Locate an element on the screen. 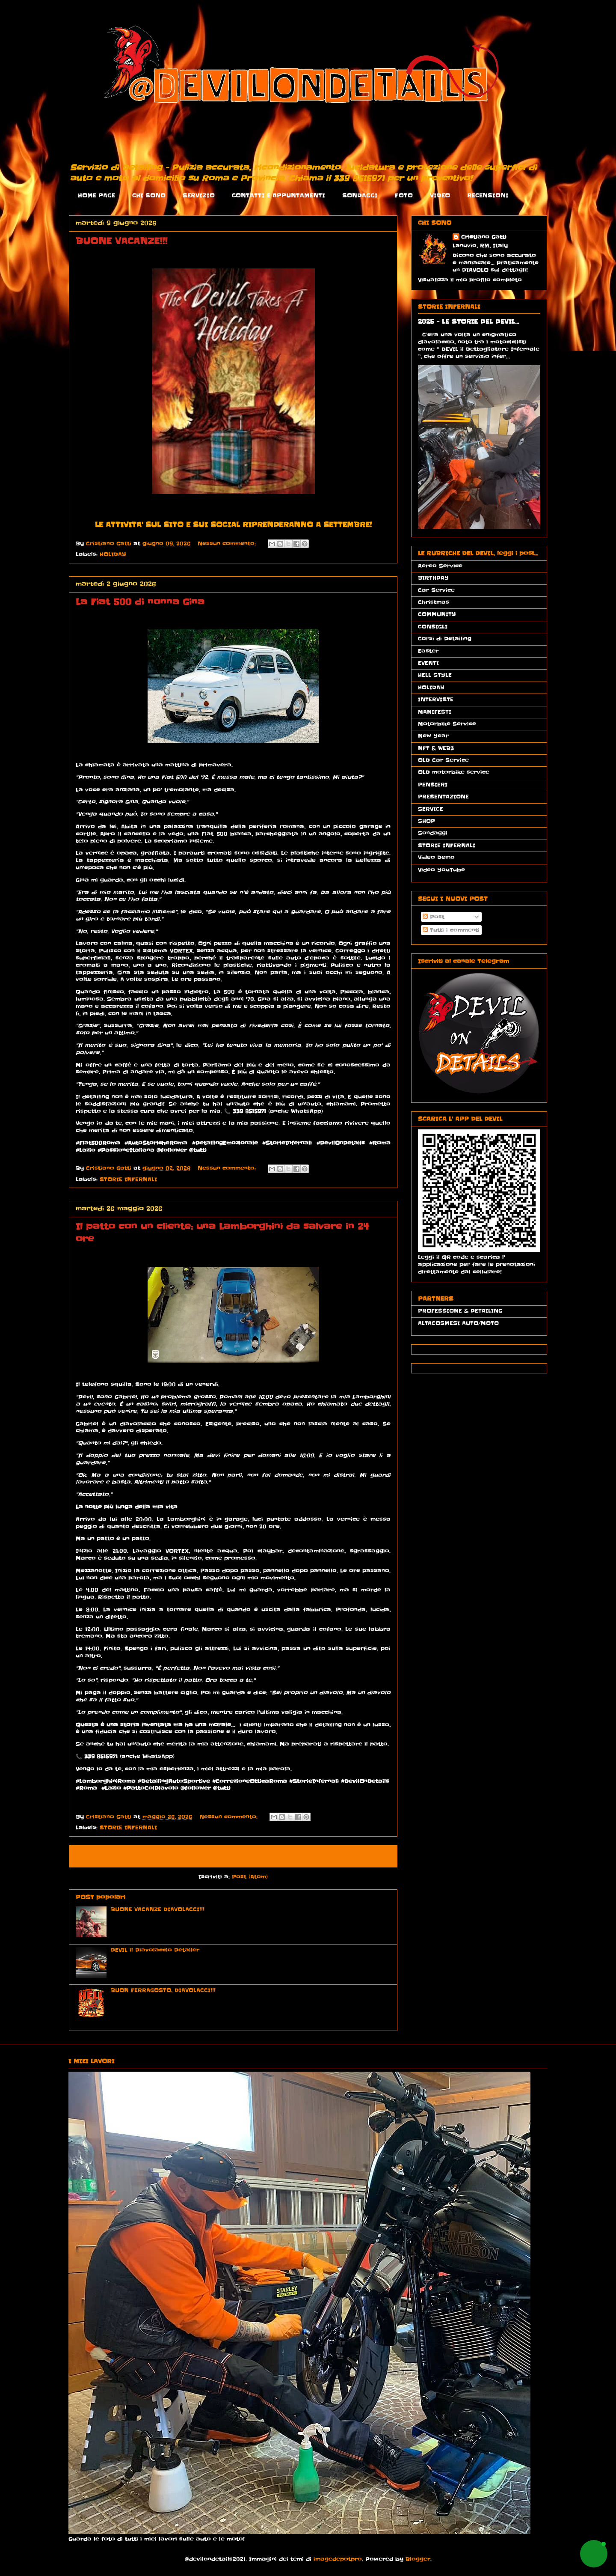 The image size is (616, 2576). SERVIZIO is located at coordinates (199, 195).